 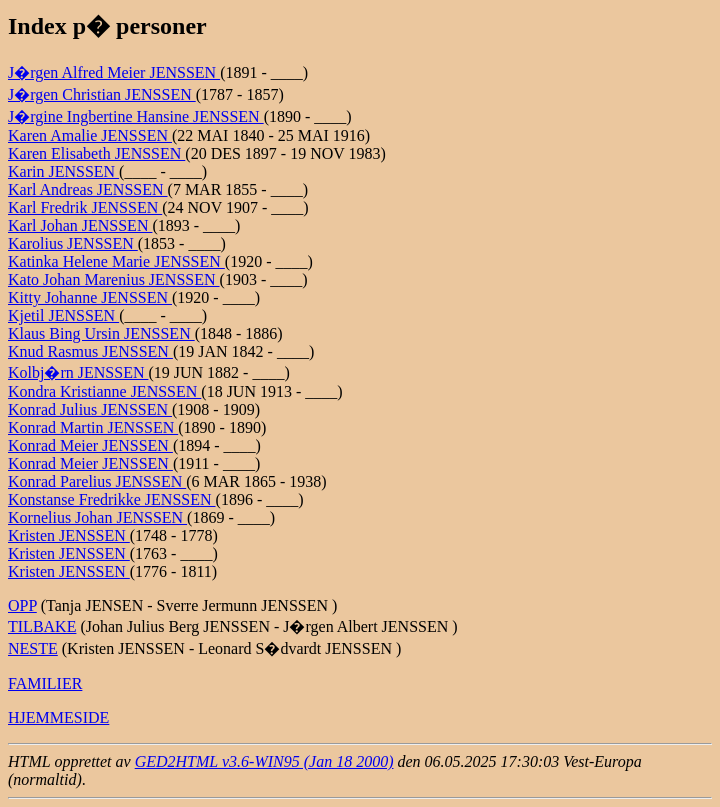 What do you see at coordinates (104, 391) in the screenshot?
I see `Kondra Kristianne JENSSEN` at bounding box center [104, 391].